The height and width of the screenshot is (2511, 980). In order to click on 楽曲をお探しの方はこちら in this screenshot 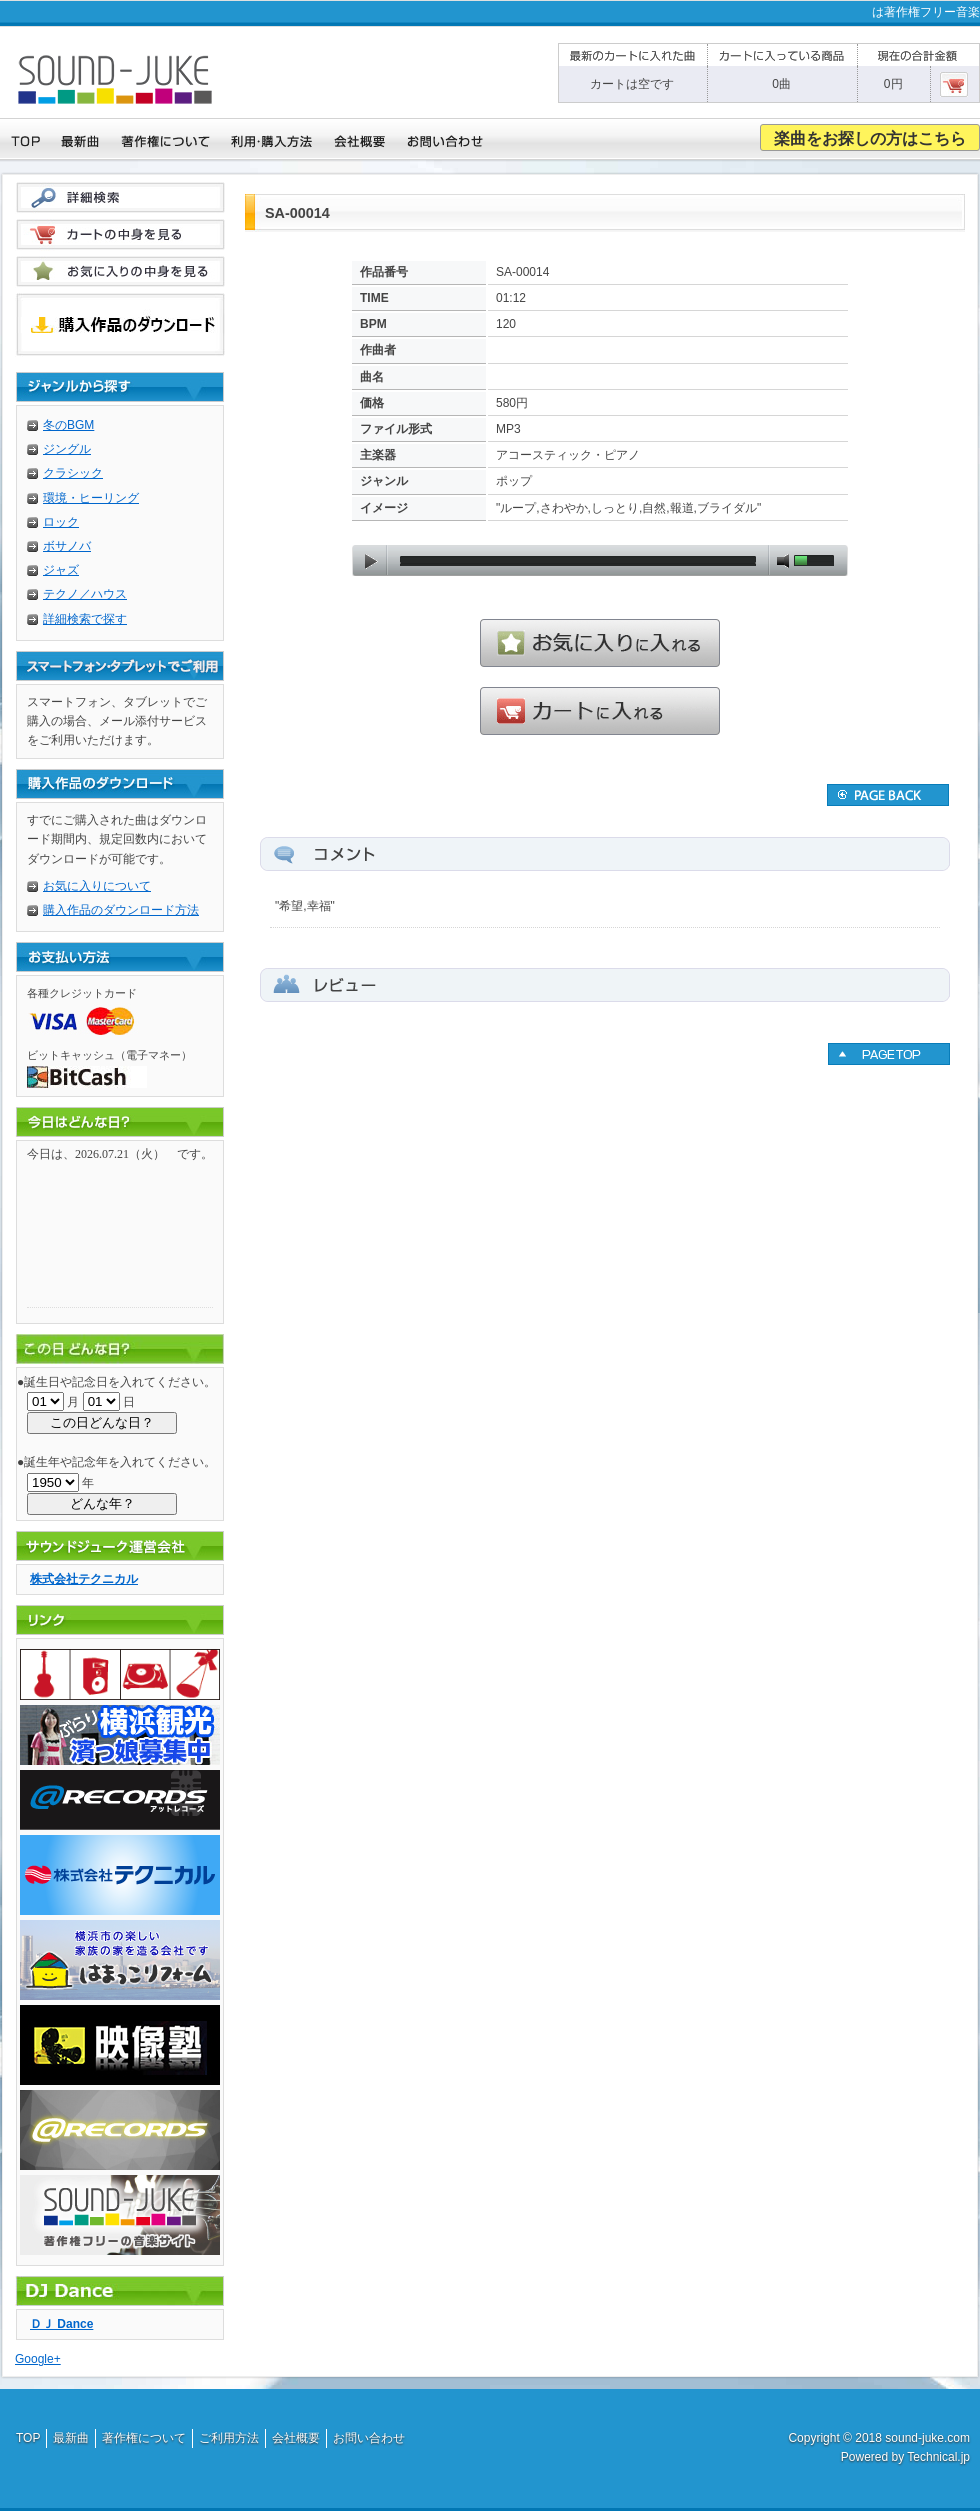, I will do `click(870, 138)`.